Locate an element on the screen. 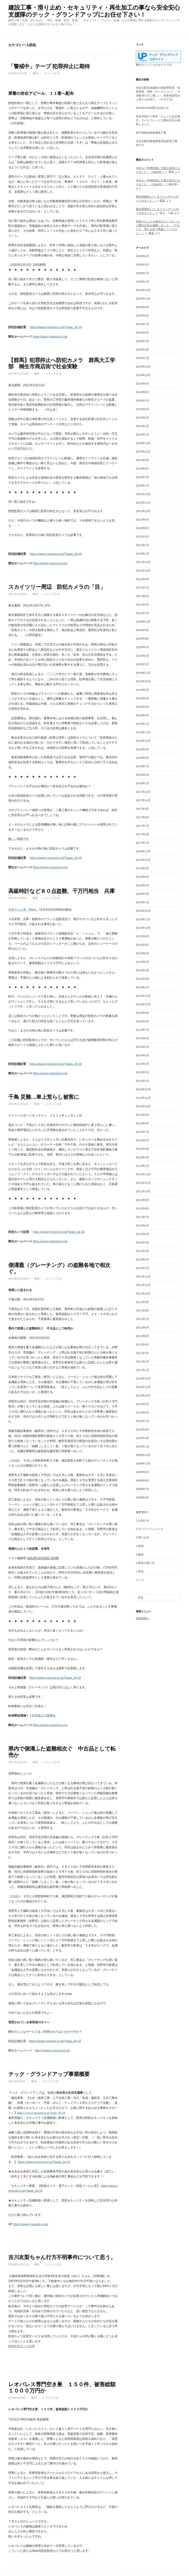 This screenshot has width=189, height=2576. 2024年5月 is located at coordinates (142, 417).